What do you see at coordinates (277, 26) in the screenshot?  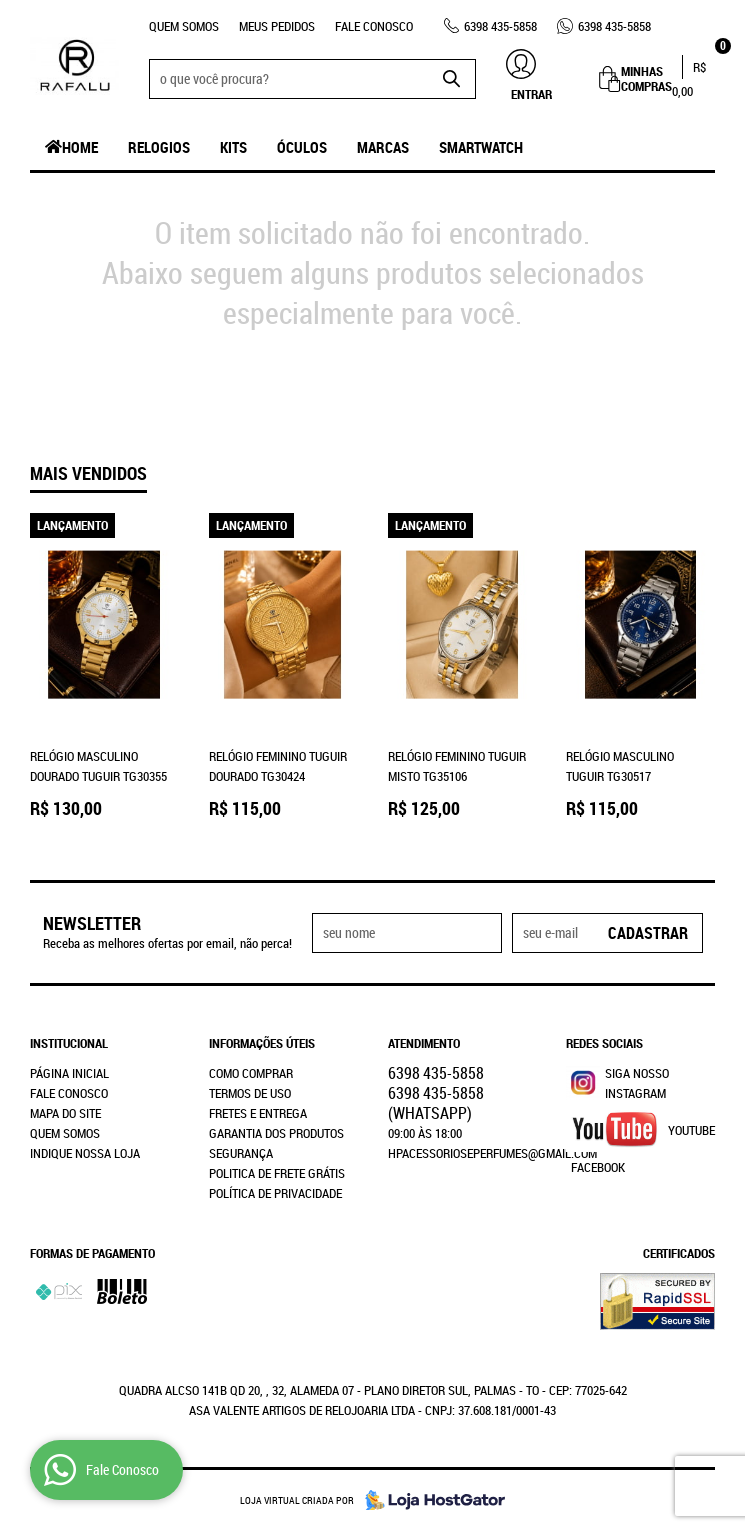 I see `Meus Pedidos` at bounding box center [277, 26].